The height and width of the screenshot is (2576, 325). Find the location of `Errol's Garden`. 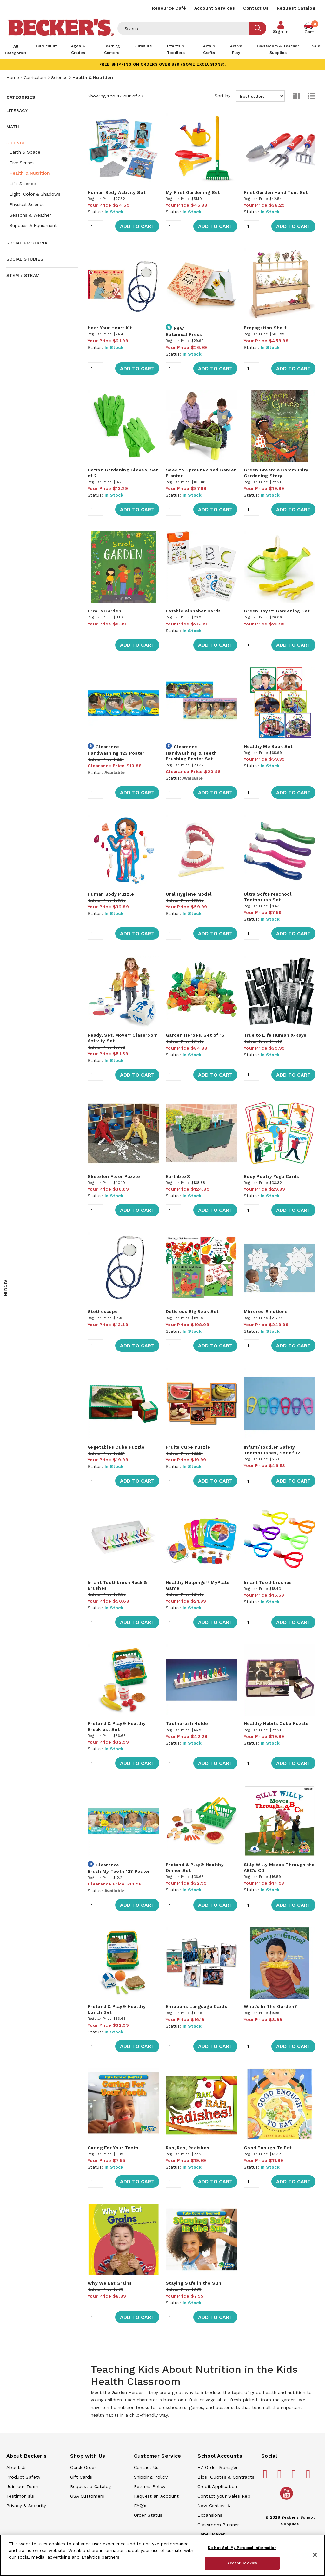

Errol's Garden is located at coordinates (104, 610).